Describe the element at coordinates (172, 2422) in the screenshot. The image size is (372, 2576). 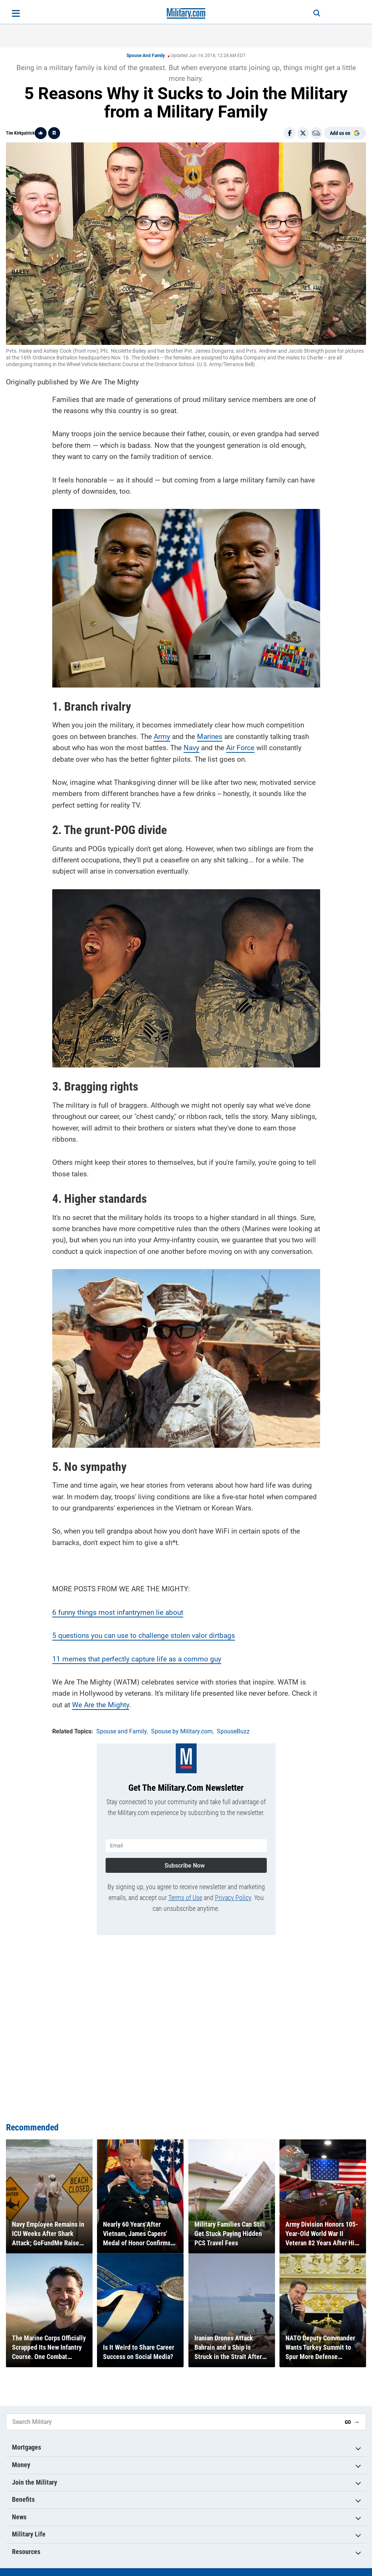
I see `[Search Military]` at that location.